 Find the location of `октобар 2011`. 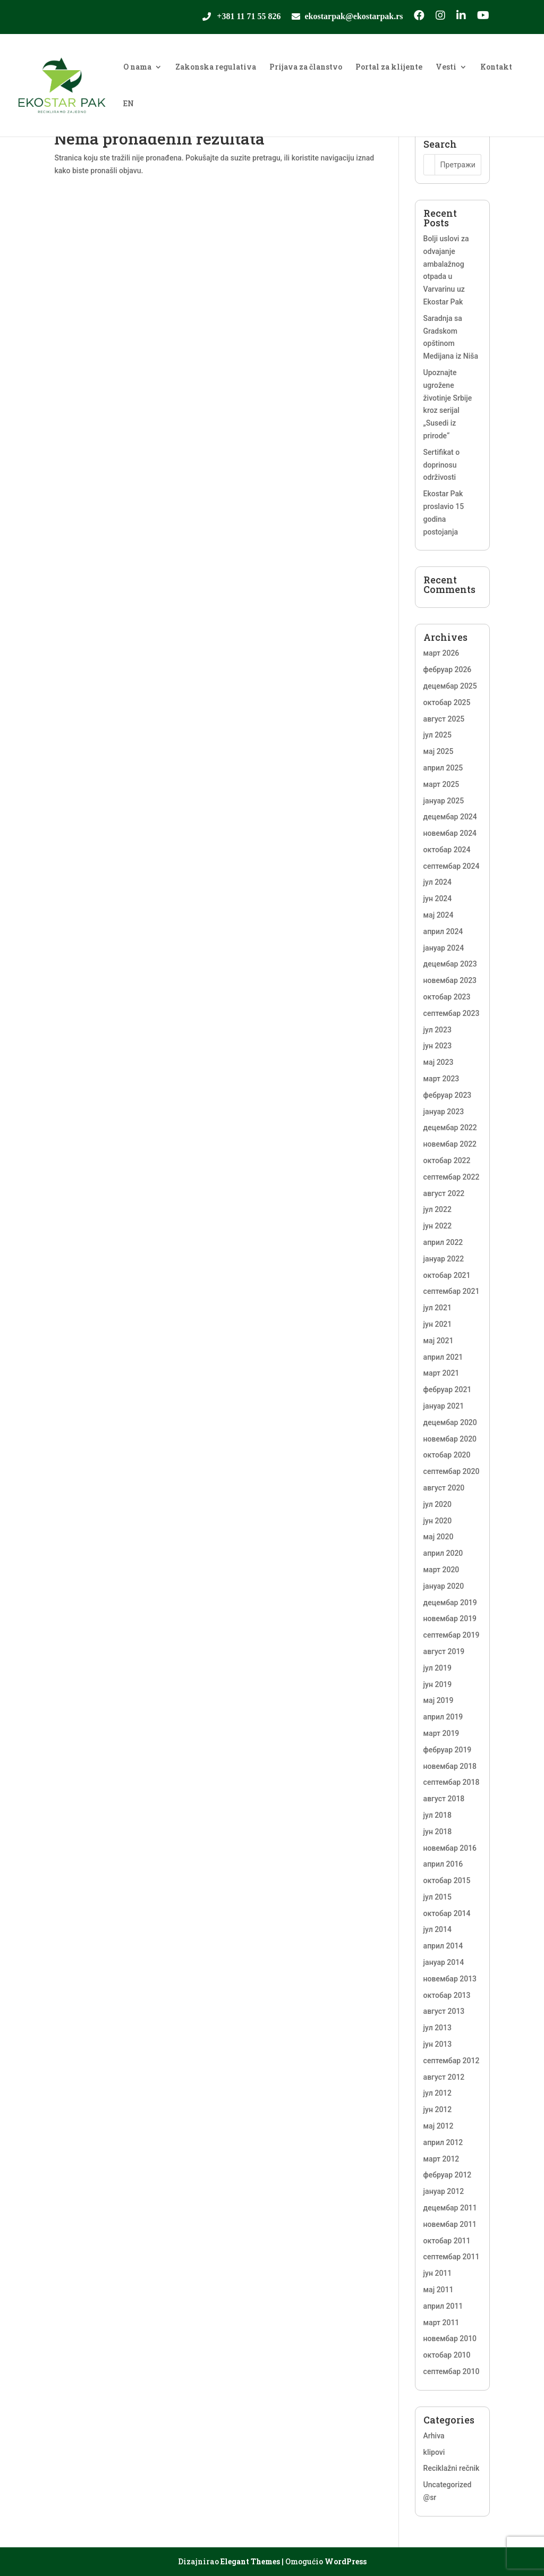

октобар 2011 is located at coordinates (447, 2240).